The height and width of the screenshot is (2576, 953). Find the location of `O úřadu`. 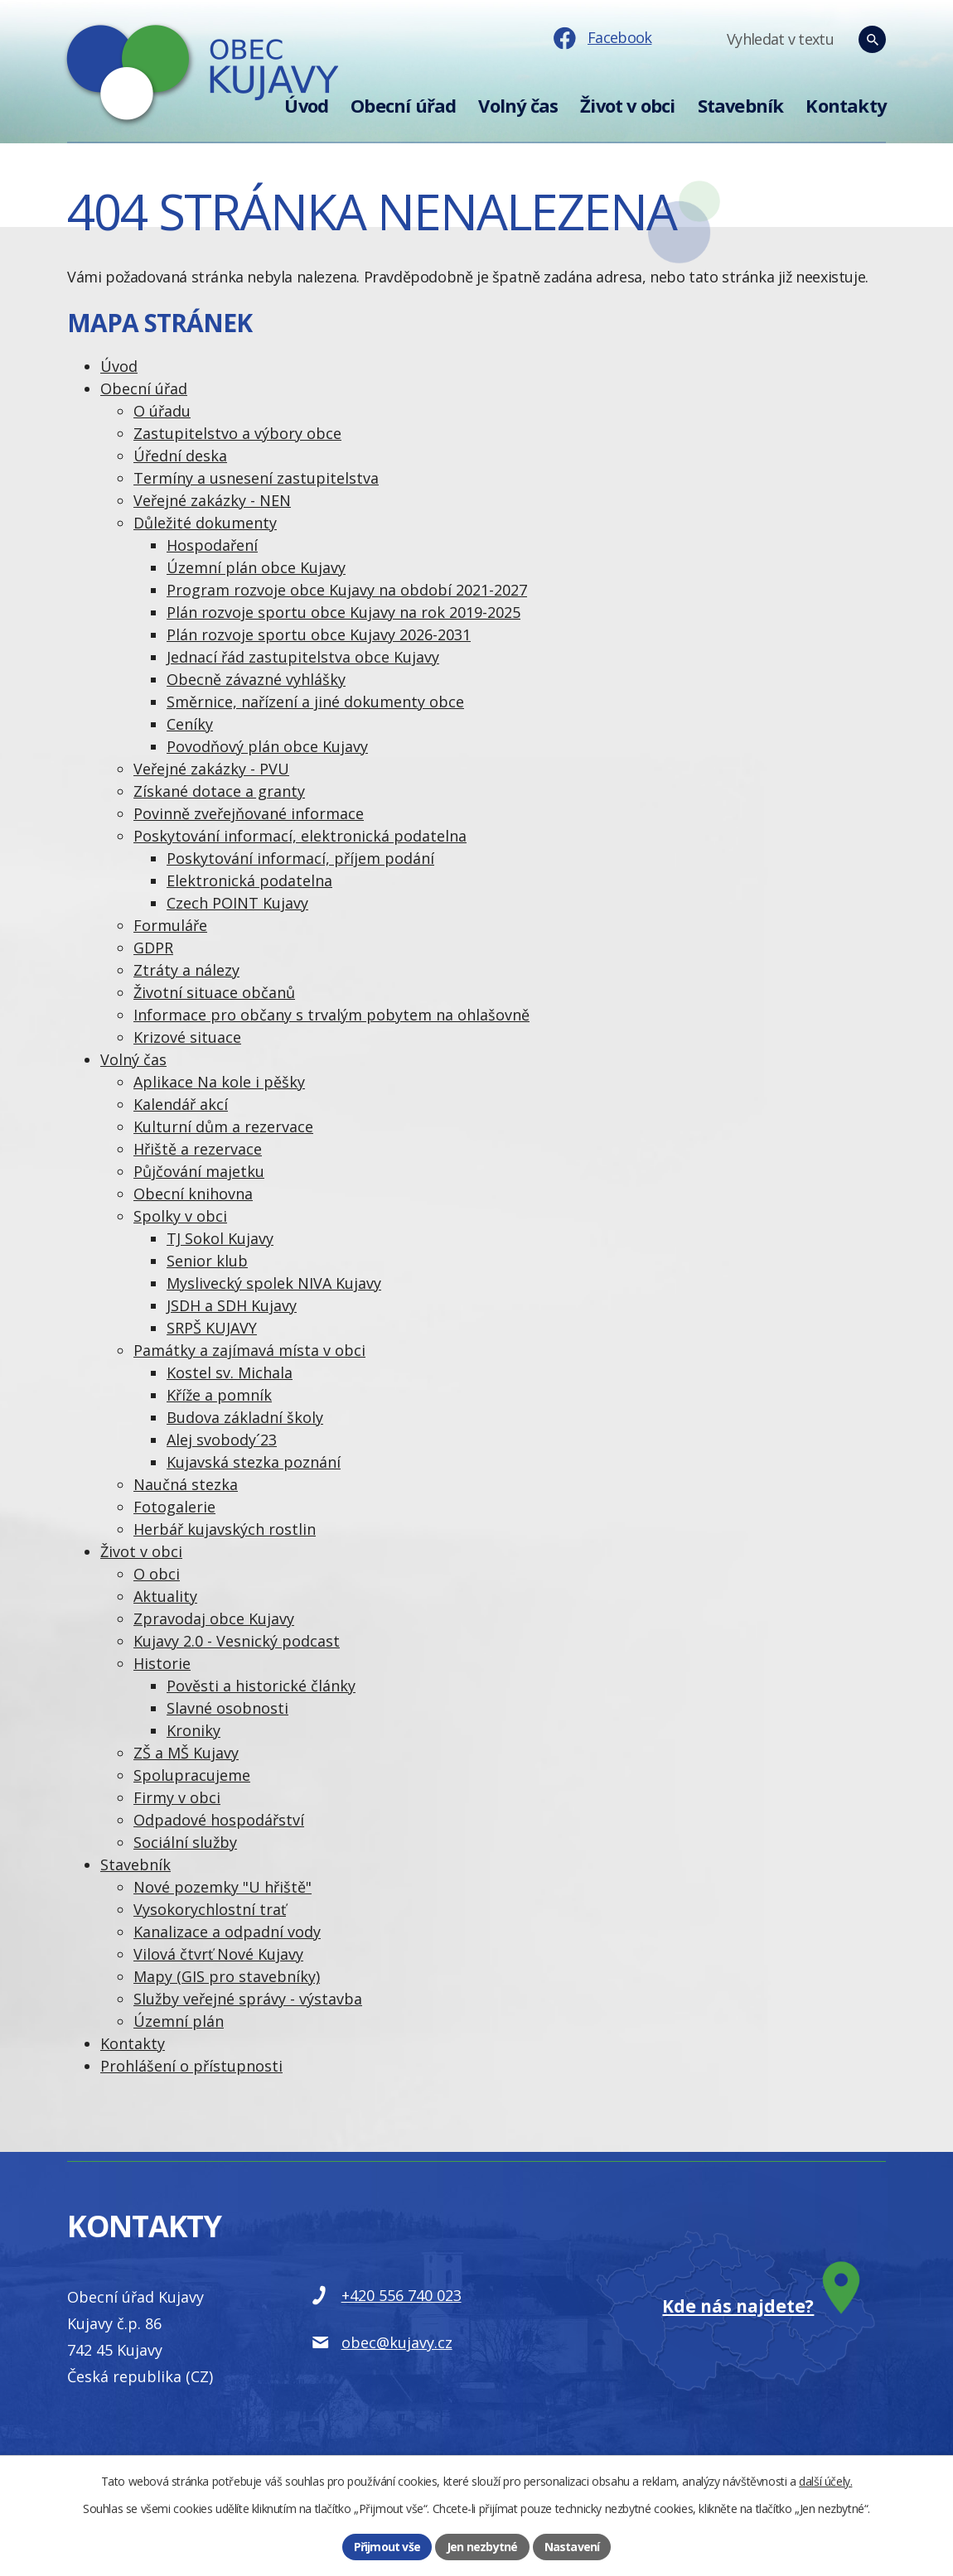

O úřadu is located at coordinates (162, 411).